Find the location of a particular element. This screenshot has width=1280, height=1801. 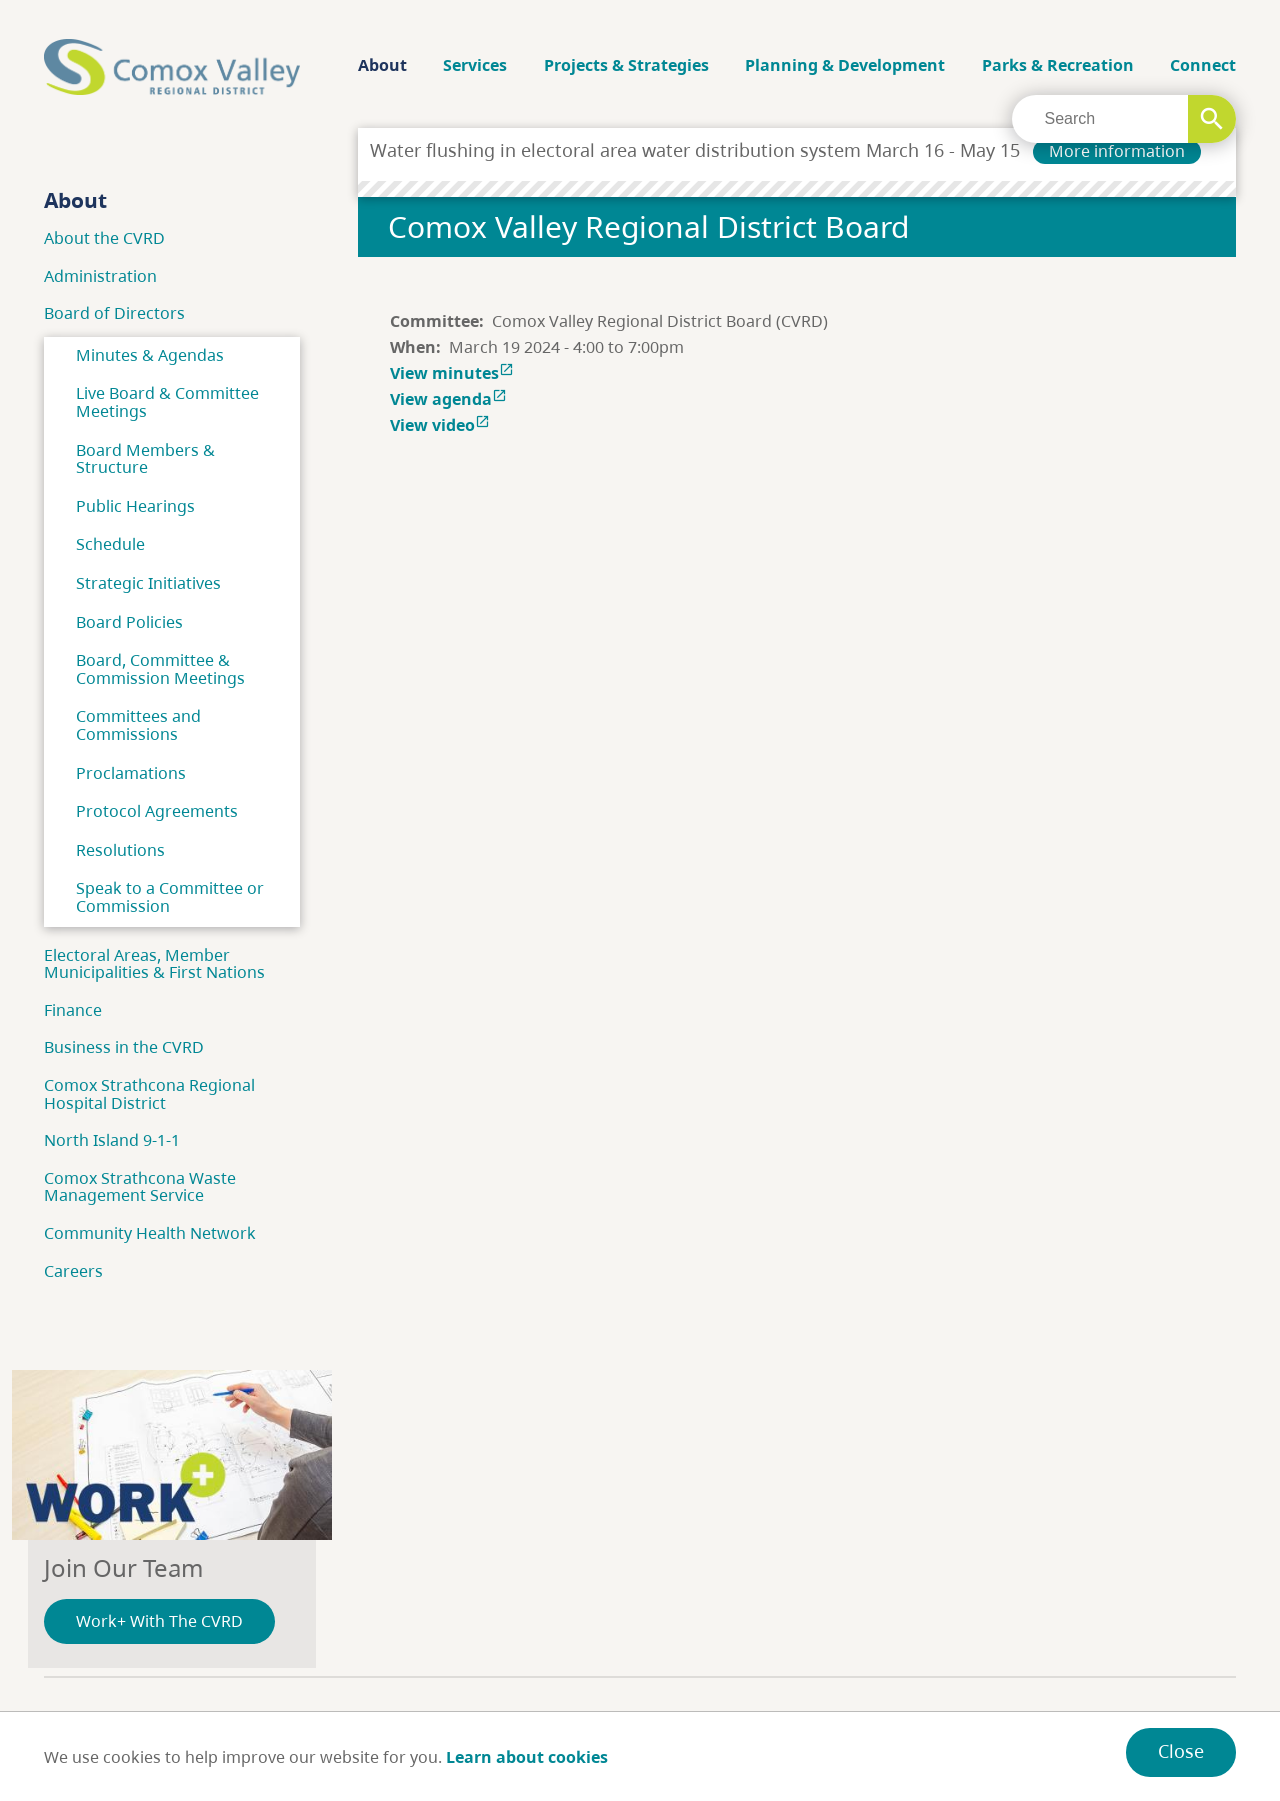

Community Health Network is located at coordinates (150, 1233).